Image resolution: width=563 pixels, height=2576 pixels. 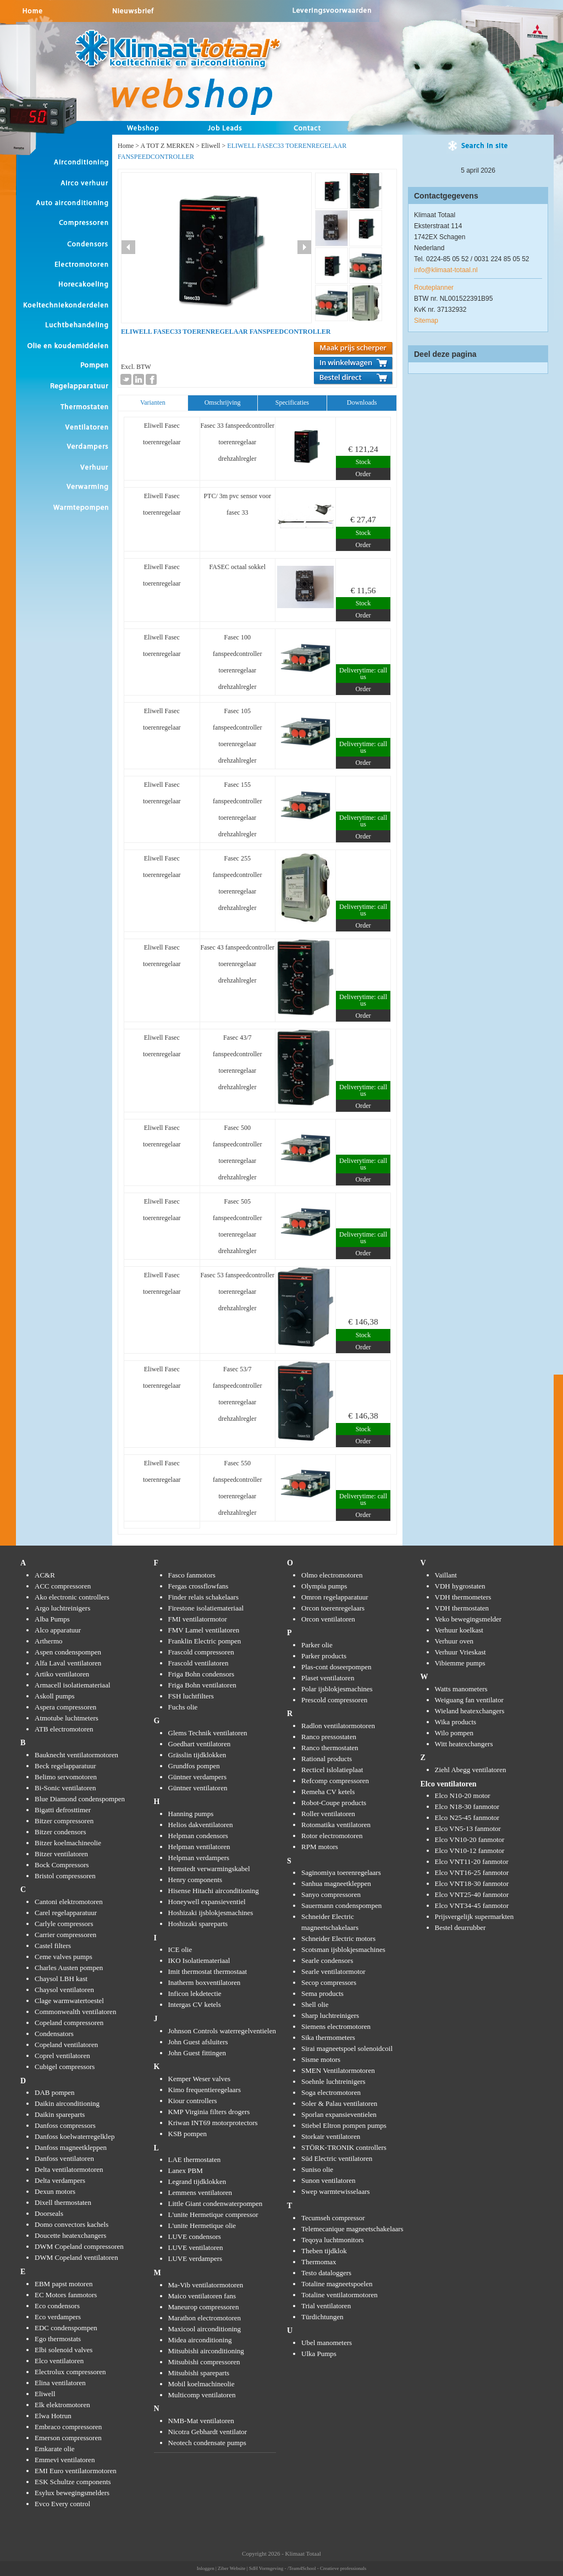 What do you see at coordinates (329, 1748) in the screenshot?
I see `Ranco thermostaten` at bounding box center [329, 1748].